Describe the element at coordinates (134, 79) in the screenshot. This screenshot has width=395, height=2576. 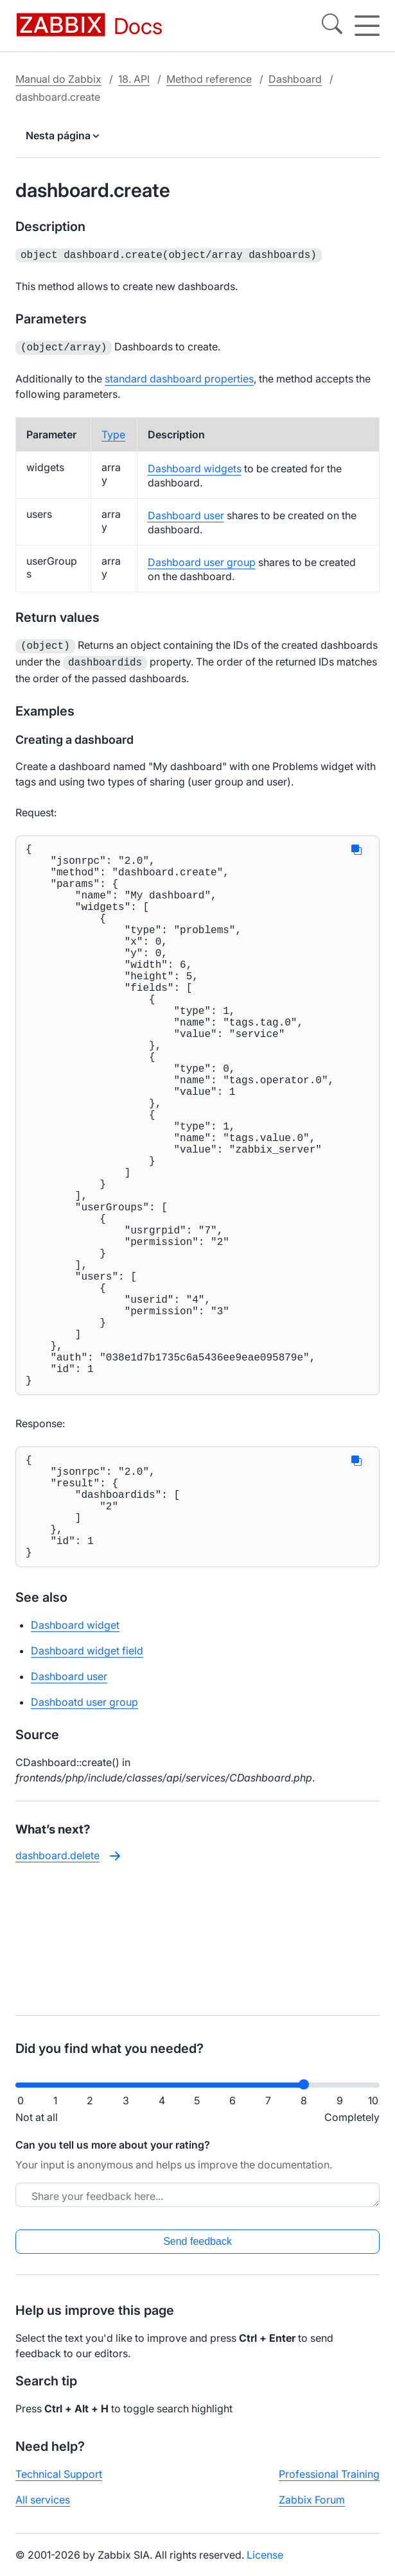
I see `18. API` at that location.